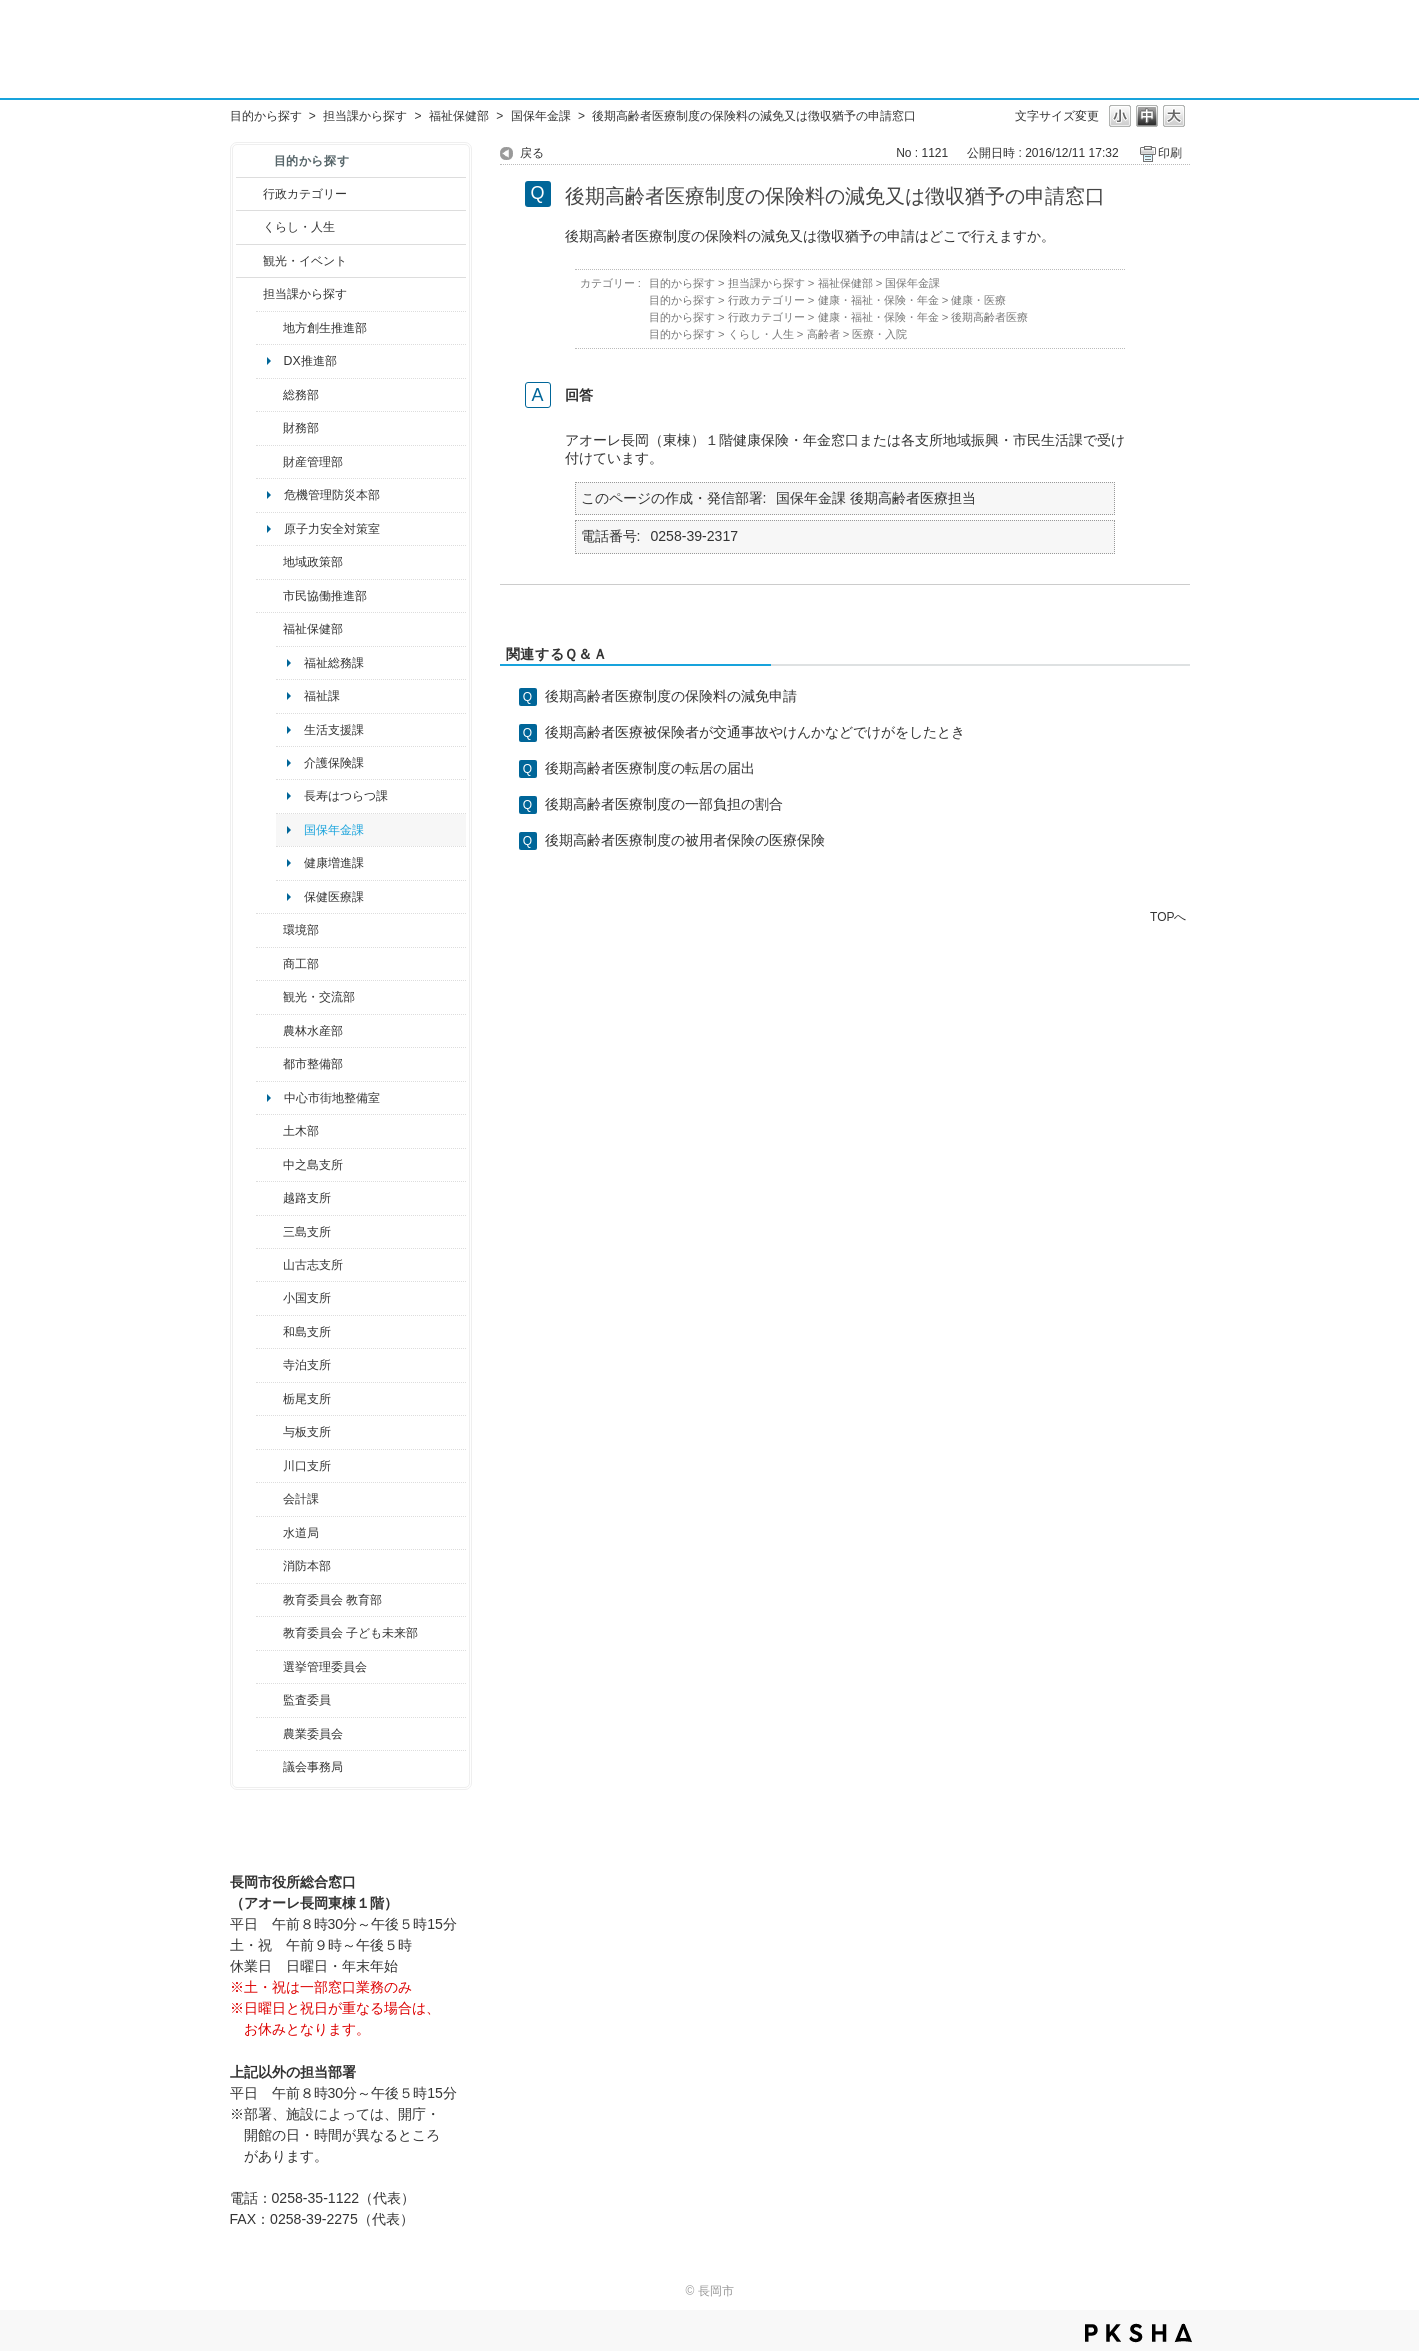 This screenshot has width=1419, height=2351. I want to click on /category/show/12?site_domain=default, so click(249, 227).